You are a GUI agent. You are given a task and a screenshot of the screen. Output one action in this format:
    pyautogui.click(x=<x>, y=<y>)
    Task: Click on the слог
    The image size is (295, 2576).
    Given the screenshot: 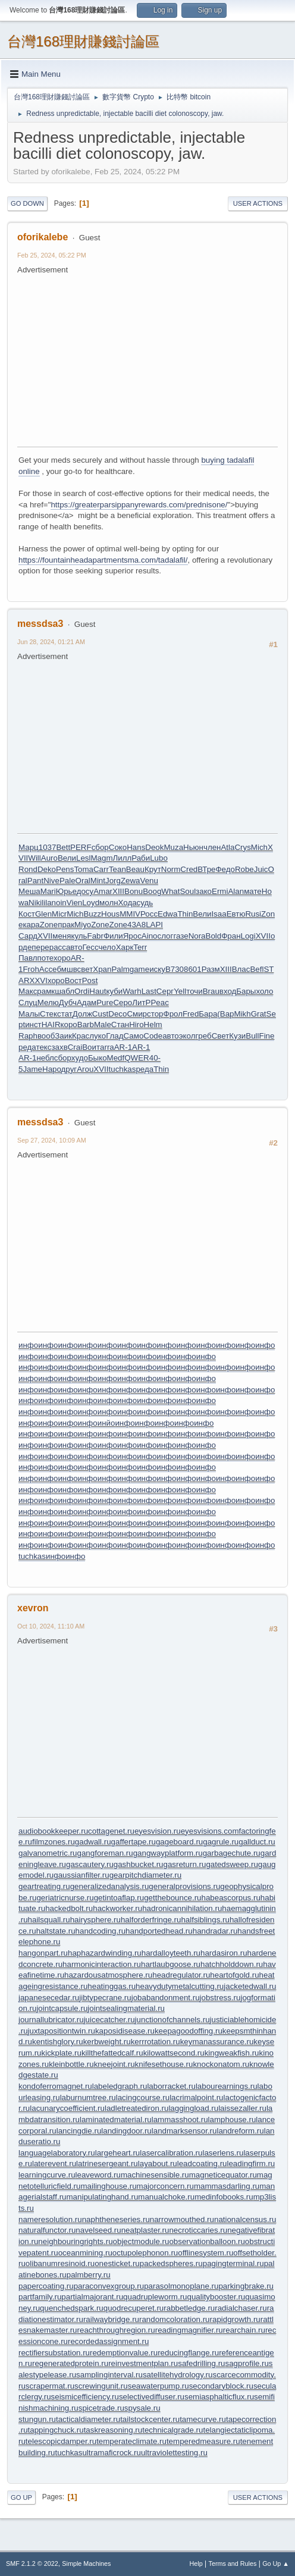 What is the action you would take?
    pyautogui.click(x=166, y=935)
    